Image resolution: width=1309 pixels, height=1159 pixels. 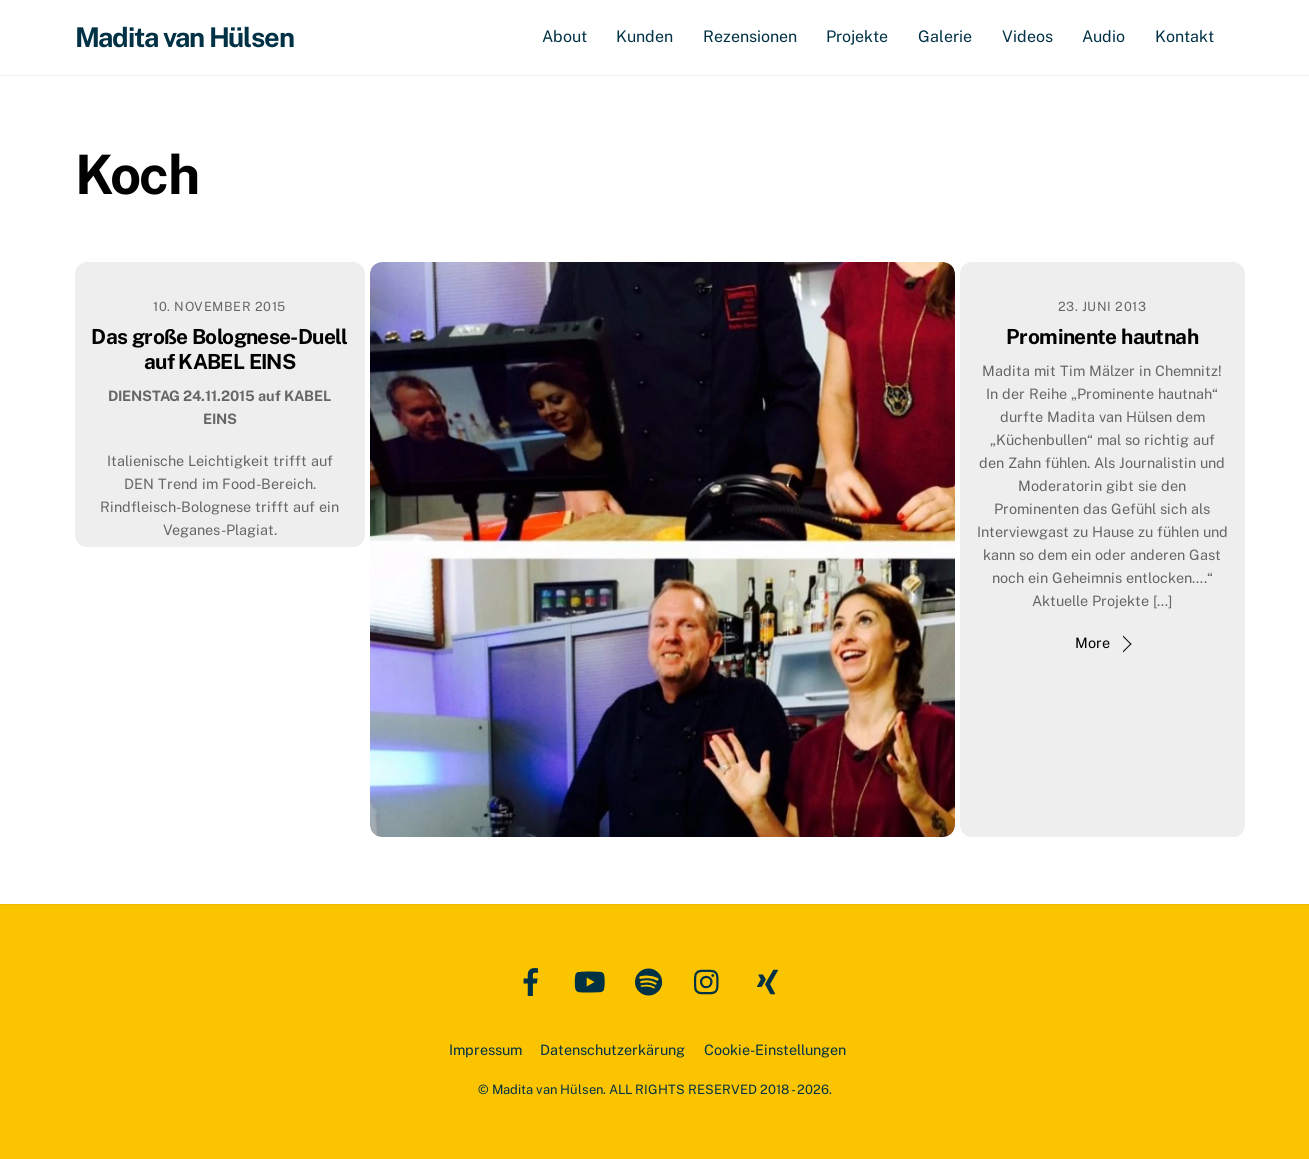 What do you see at coordinates (219, 349) in the screenshot?
I see `Das große Bolognese-Duell auf KABEL EINS` at bounding box center [219, 349].